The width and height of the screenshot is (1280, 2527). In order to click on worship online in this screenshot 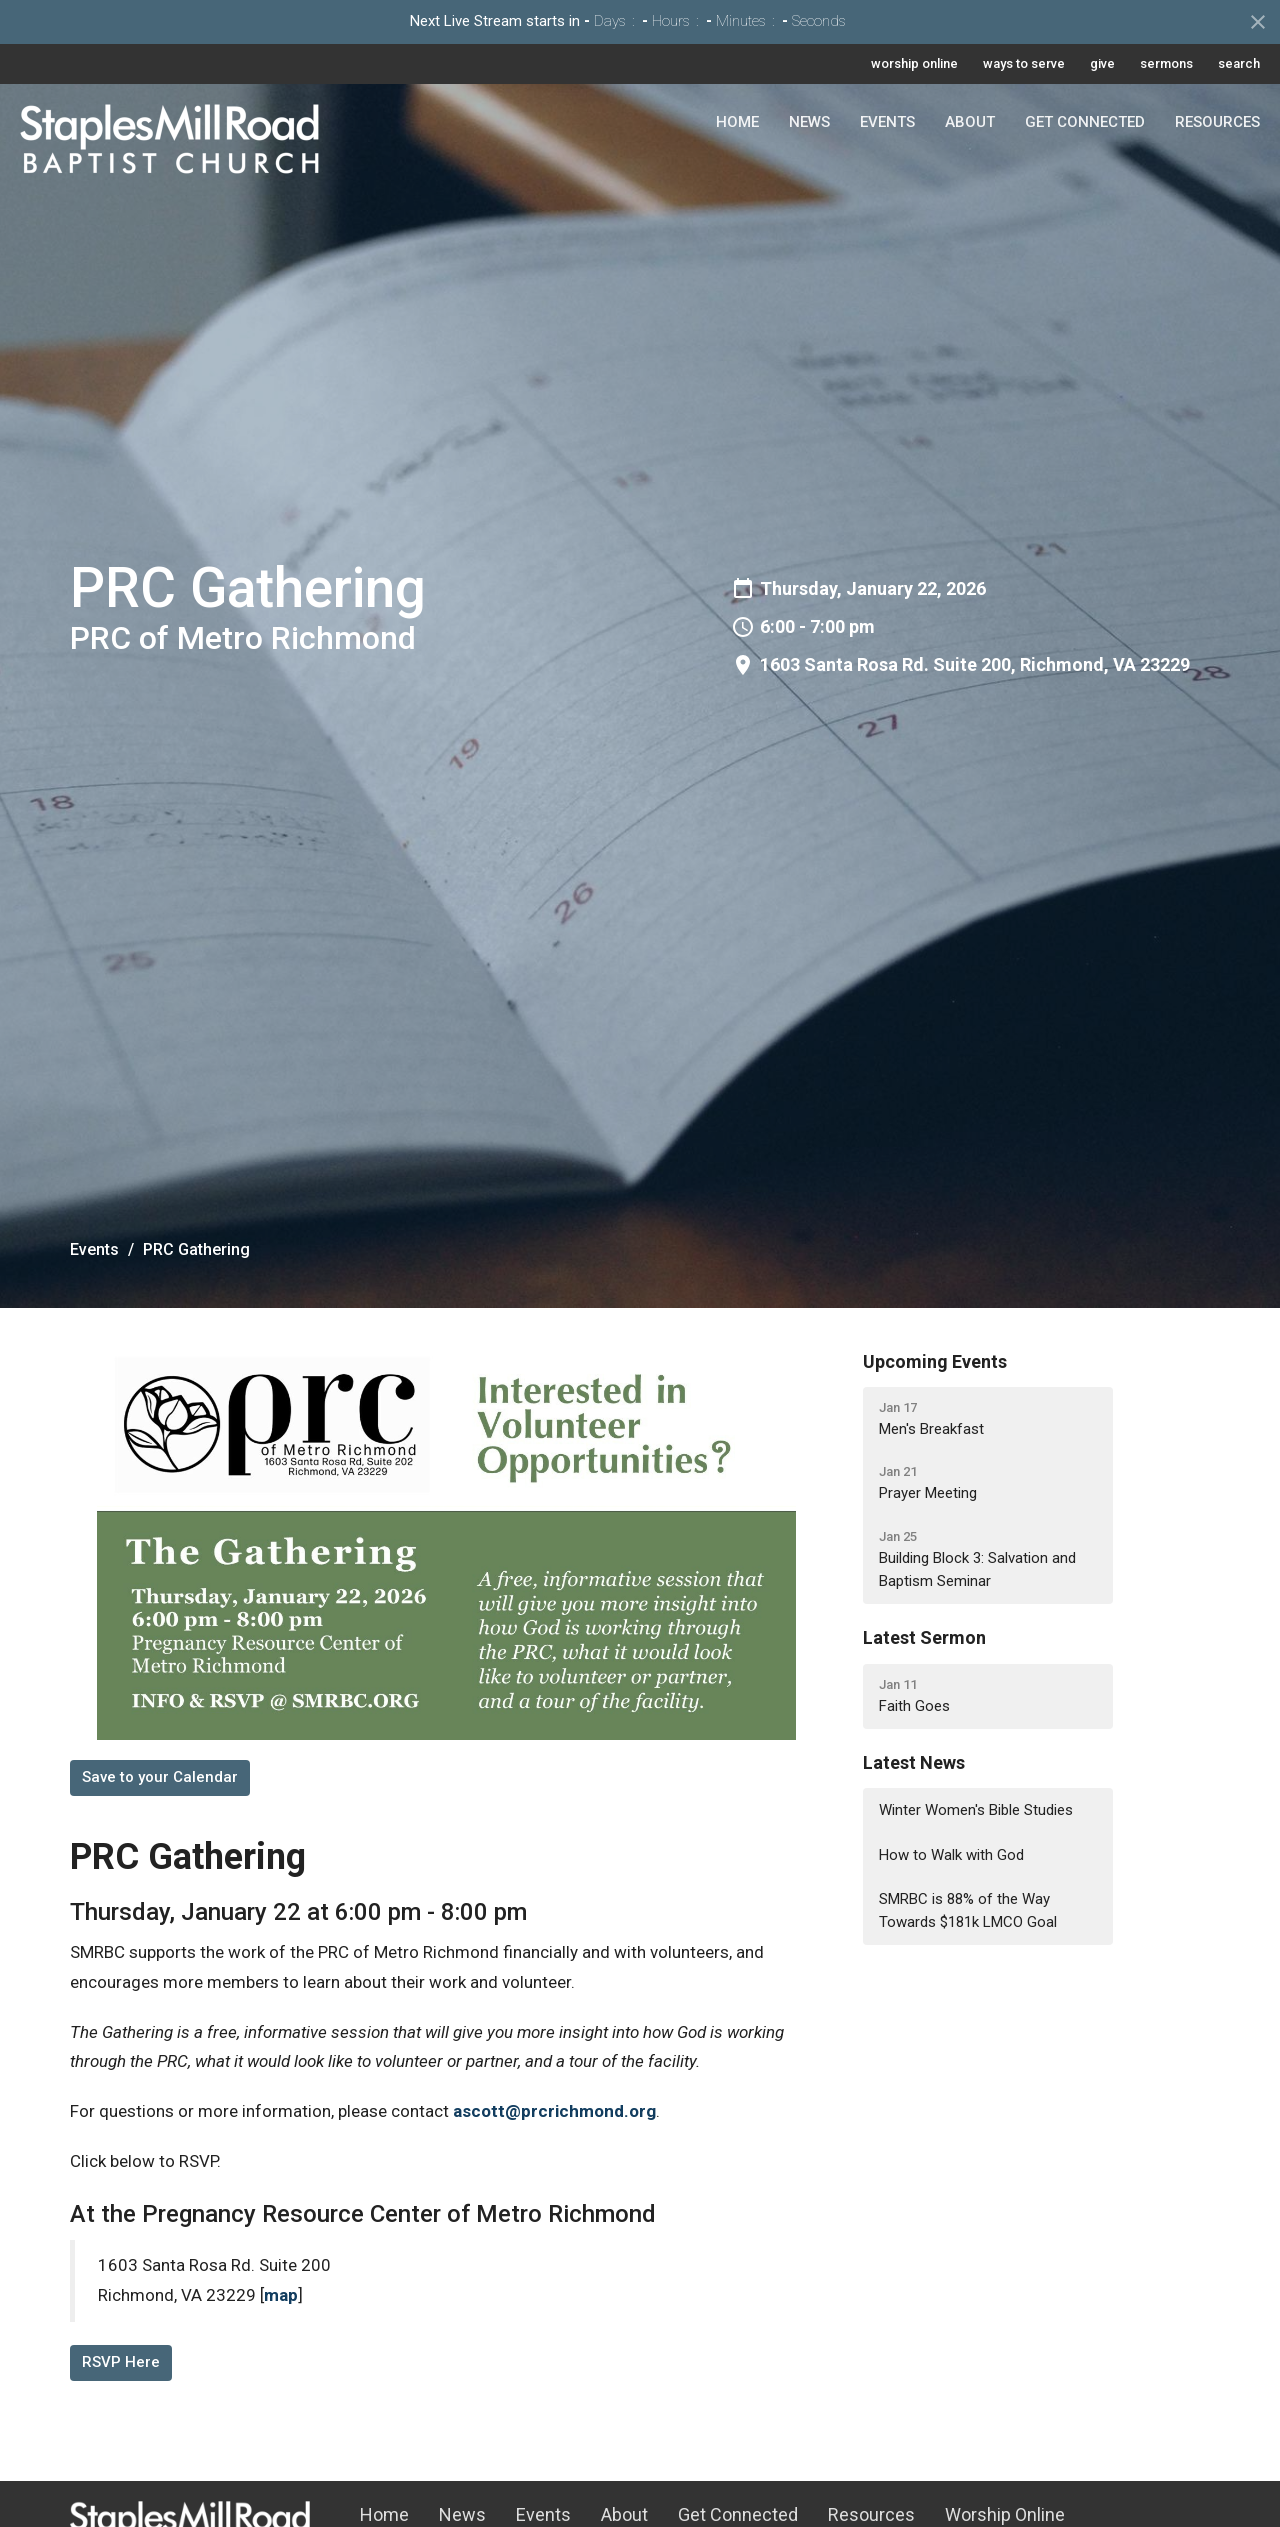, I will do `click(914, 63)`.